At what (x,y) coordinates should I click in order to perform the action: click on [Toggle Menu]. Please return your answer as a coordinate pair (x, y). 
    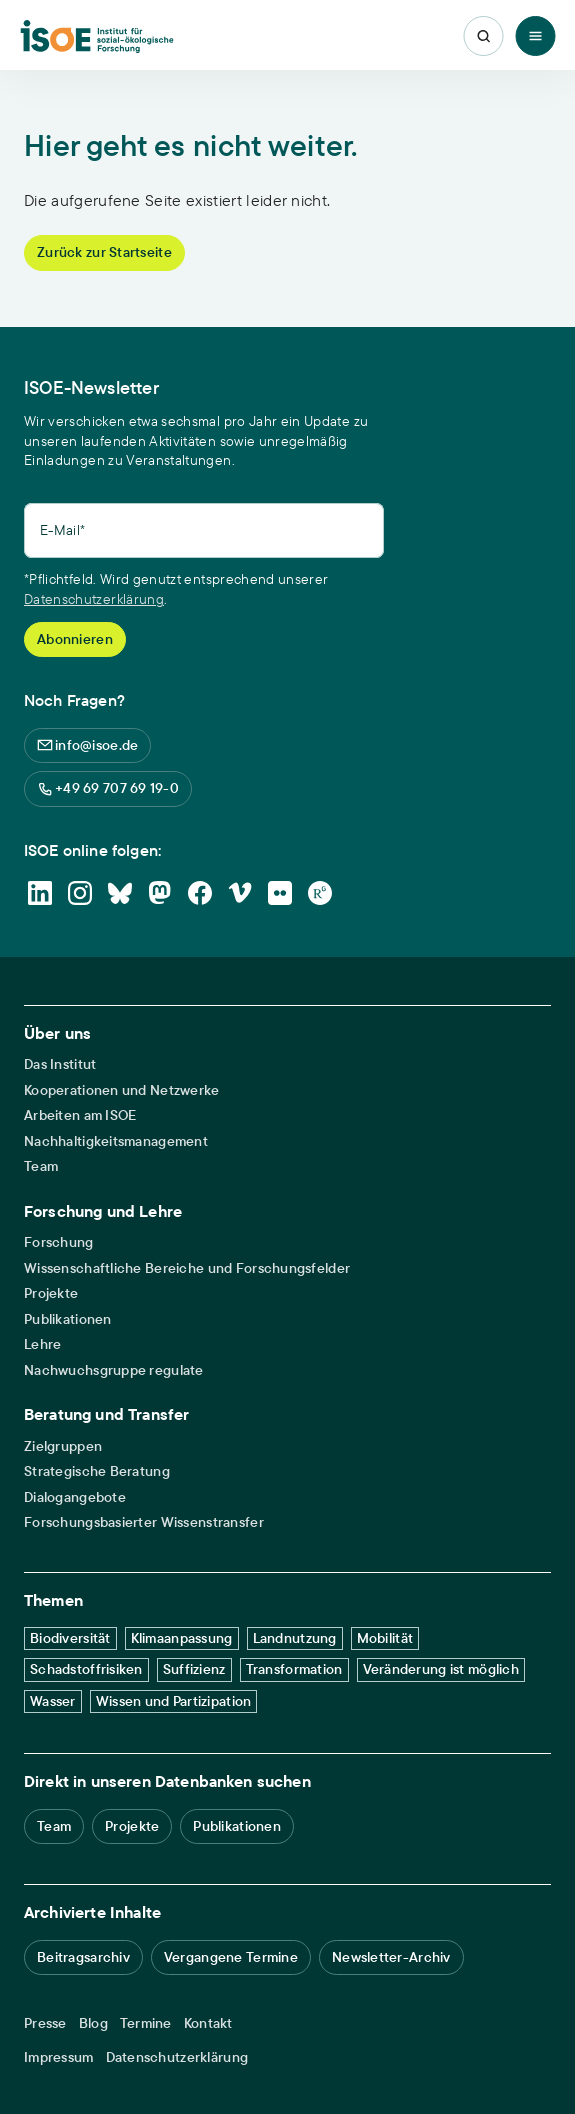
    Looking at the image, I should click on (535, 36).